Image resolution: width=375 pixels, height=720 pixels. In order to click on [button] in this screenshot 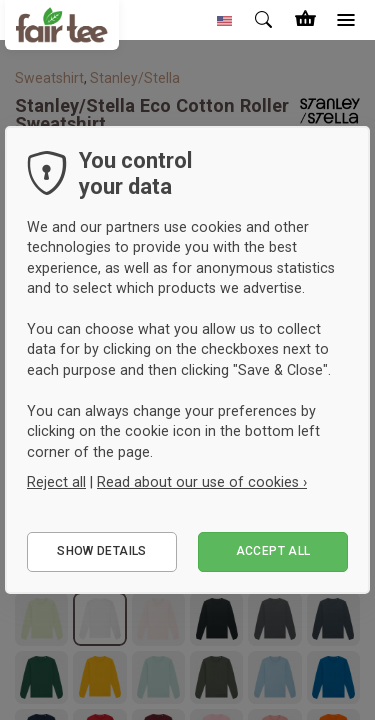, I will do `click(225, 20)`.